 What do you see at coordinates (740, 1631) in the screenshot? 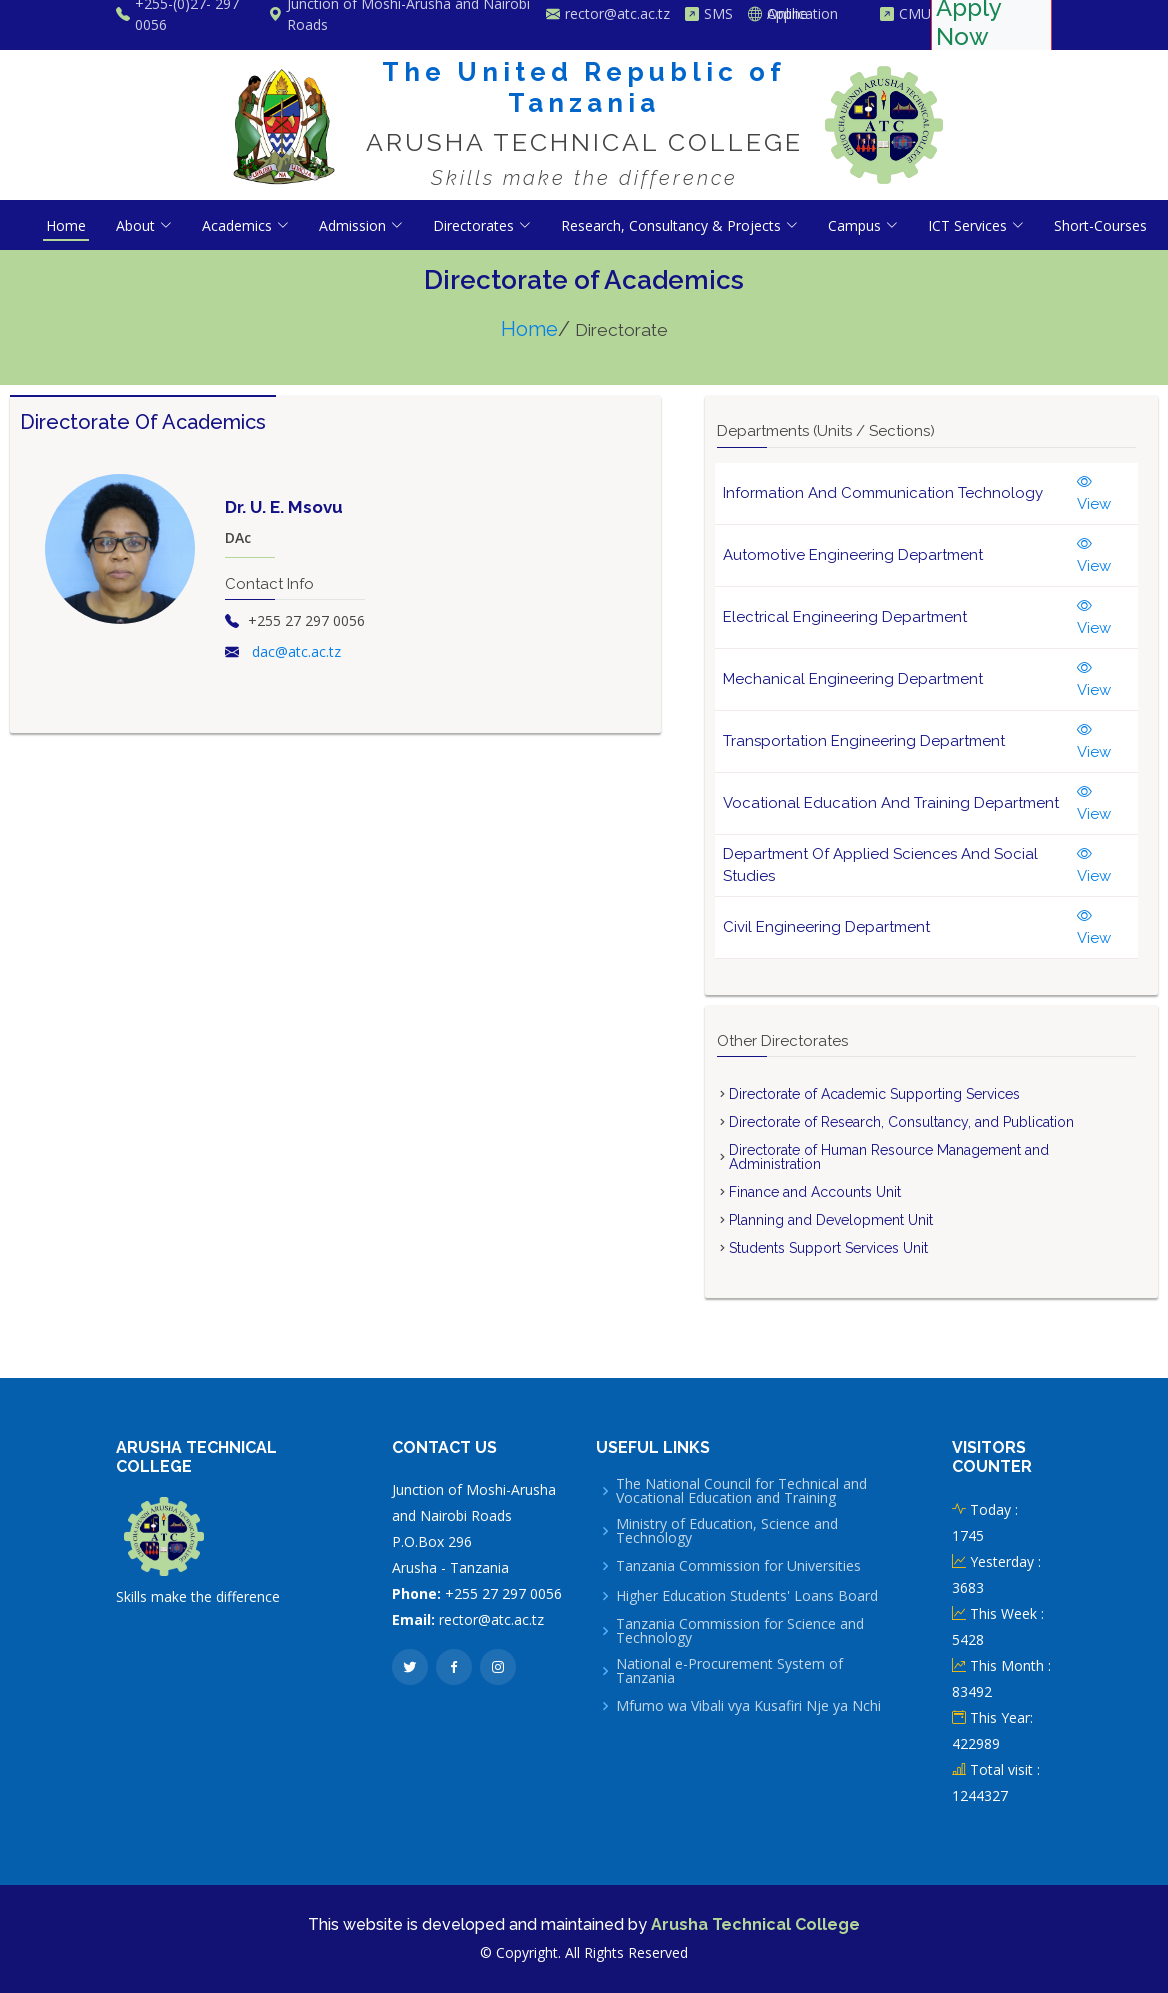
I see `Tanzania Commission for Science and Technology` at bounding box center [740, 1631].